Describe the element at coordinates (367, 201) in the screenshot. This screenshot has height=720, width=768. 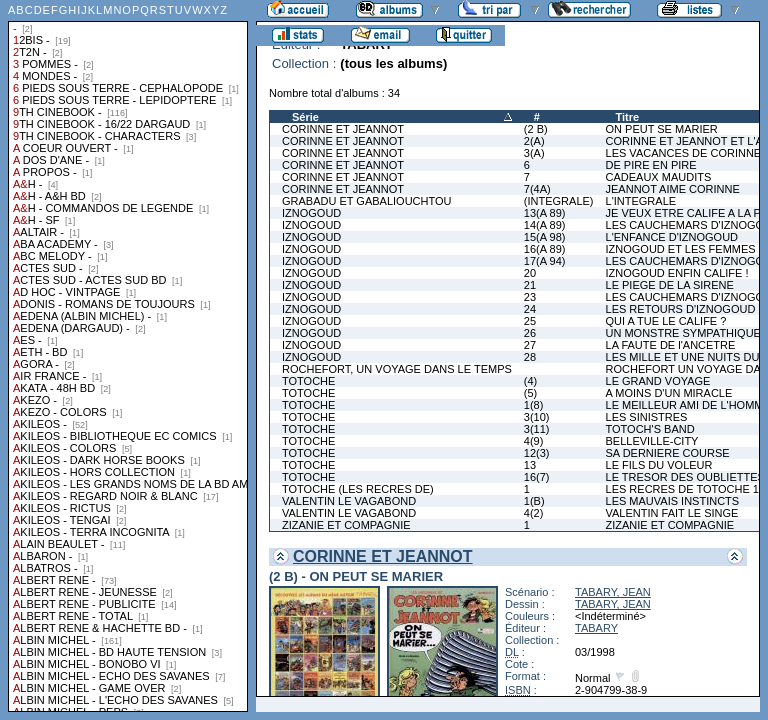
I see `GRABADU ET GABALIOUCHTOU` at that location.